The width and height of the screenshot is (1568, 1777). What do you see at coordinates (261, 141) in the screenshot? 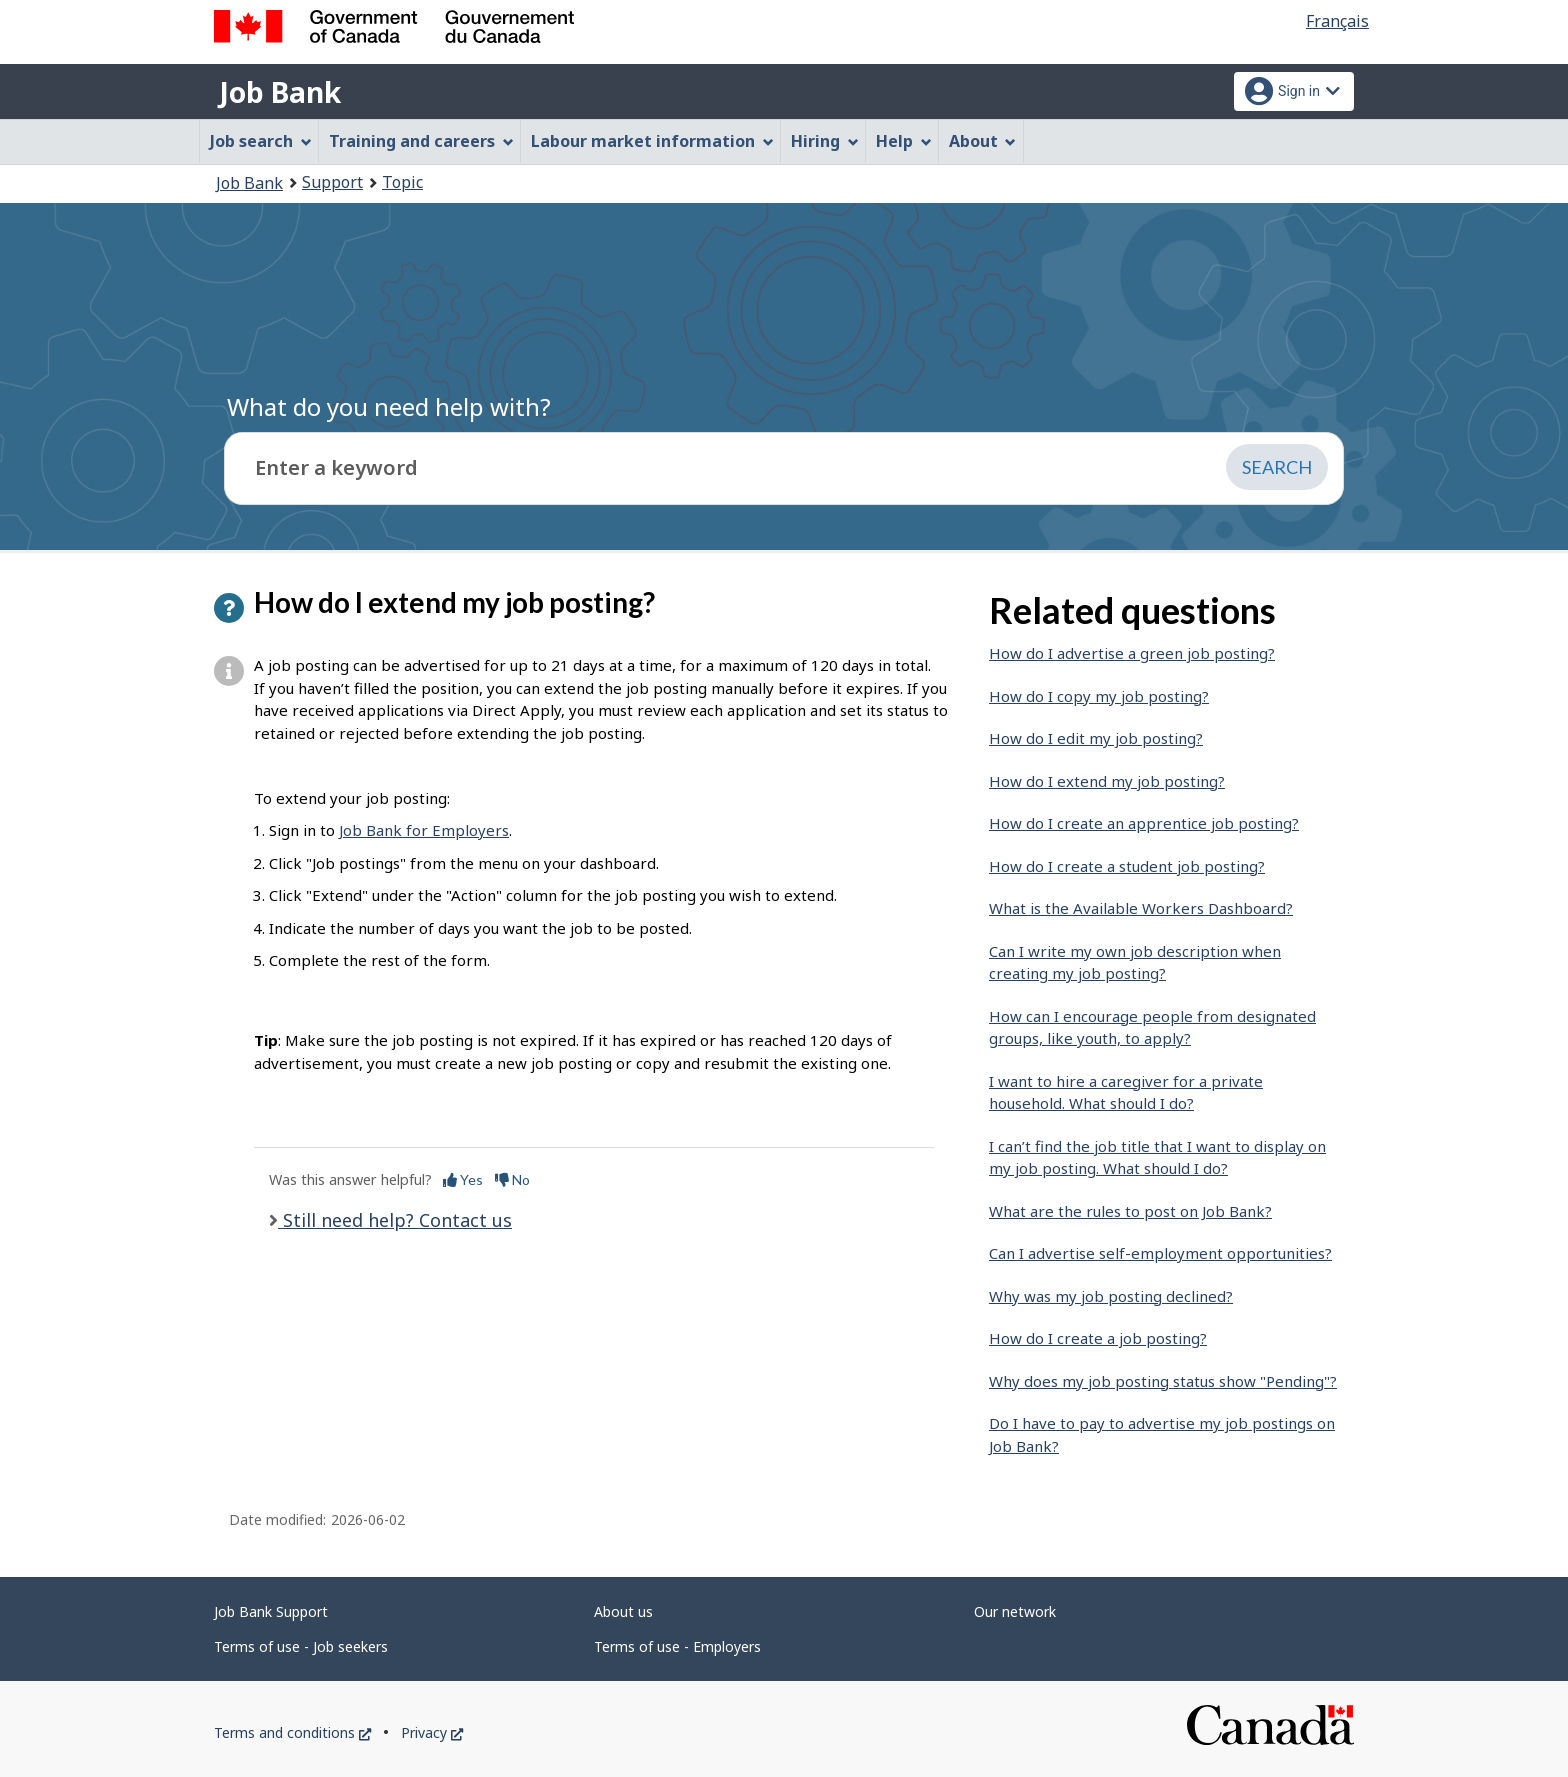
I see `Job search [menuitem]` at bounding box center [261, 141].